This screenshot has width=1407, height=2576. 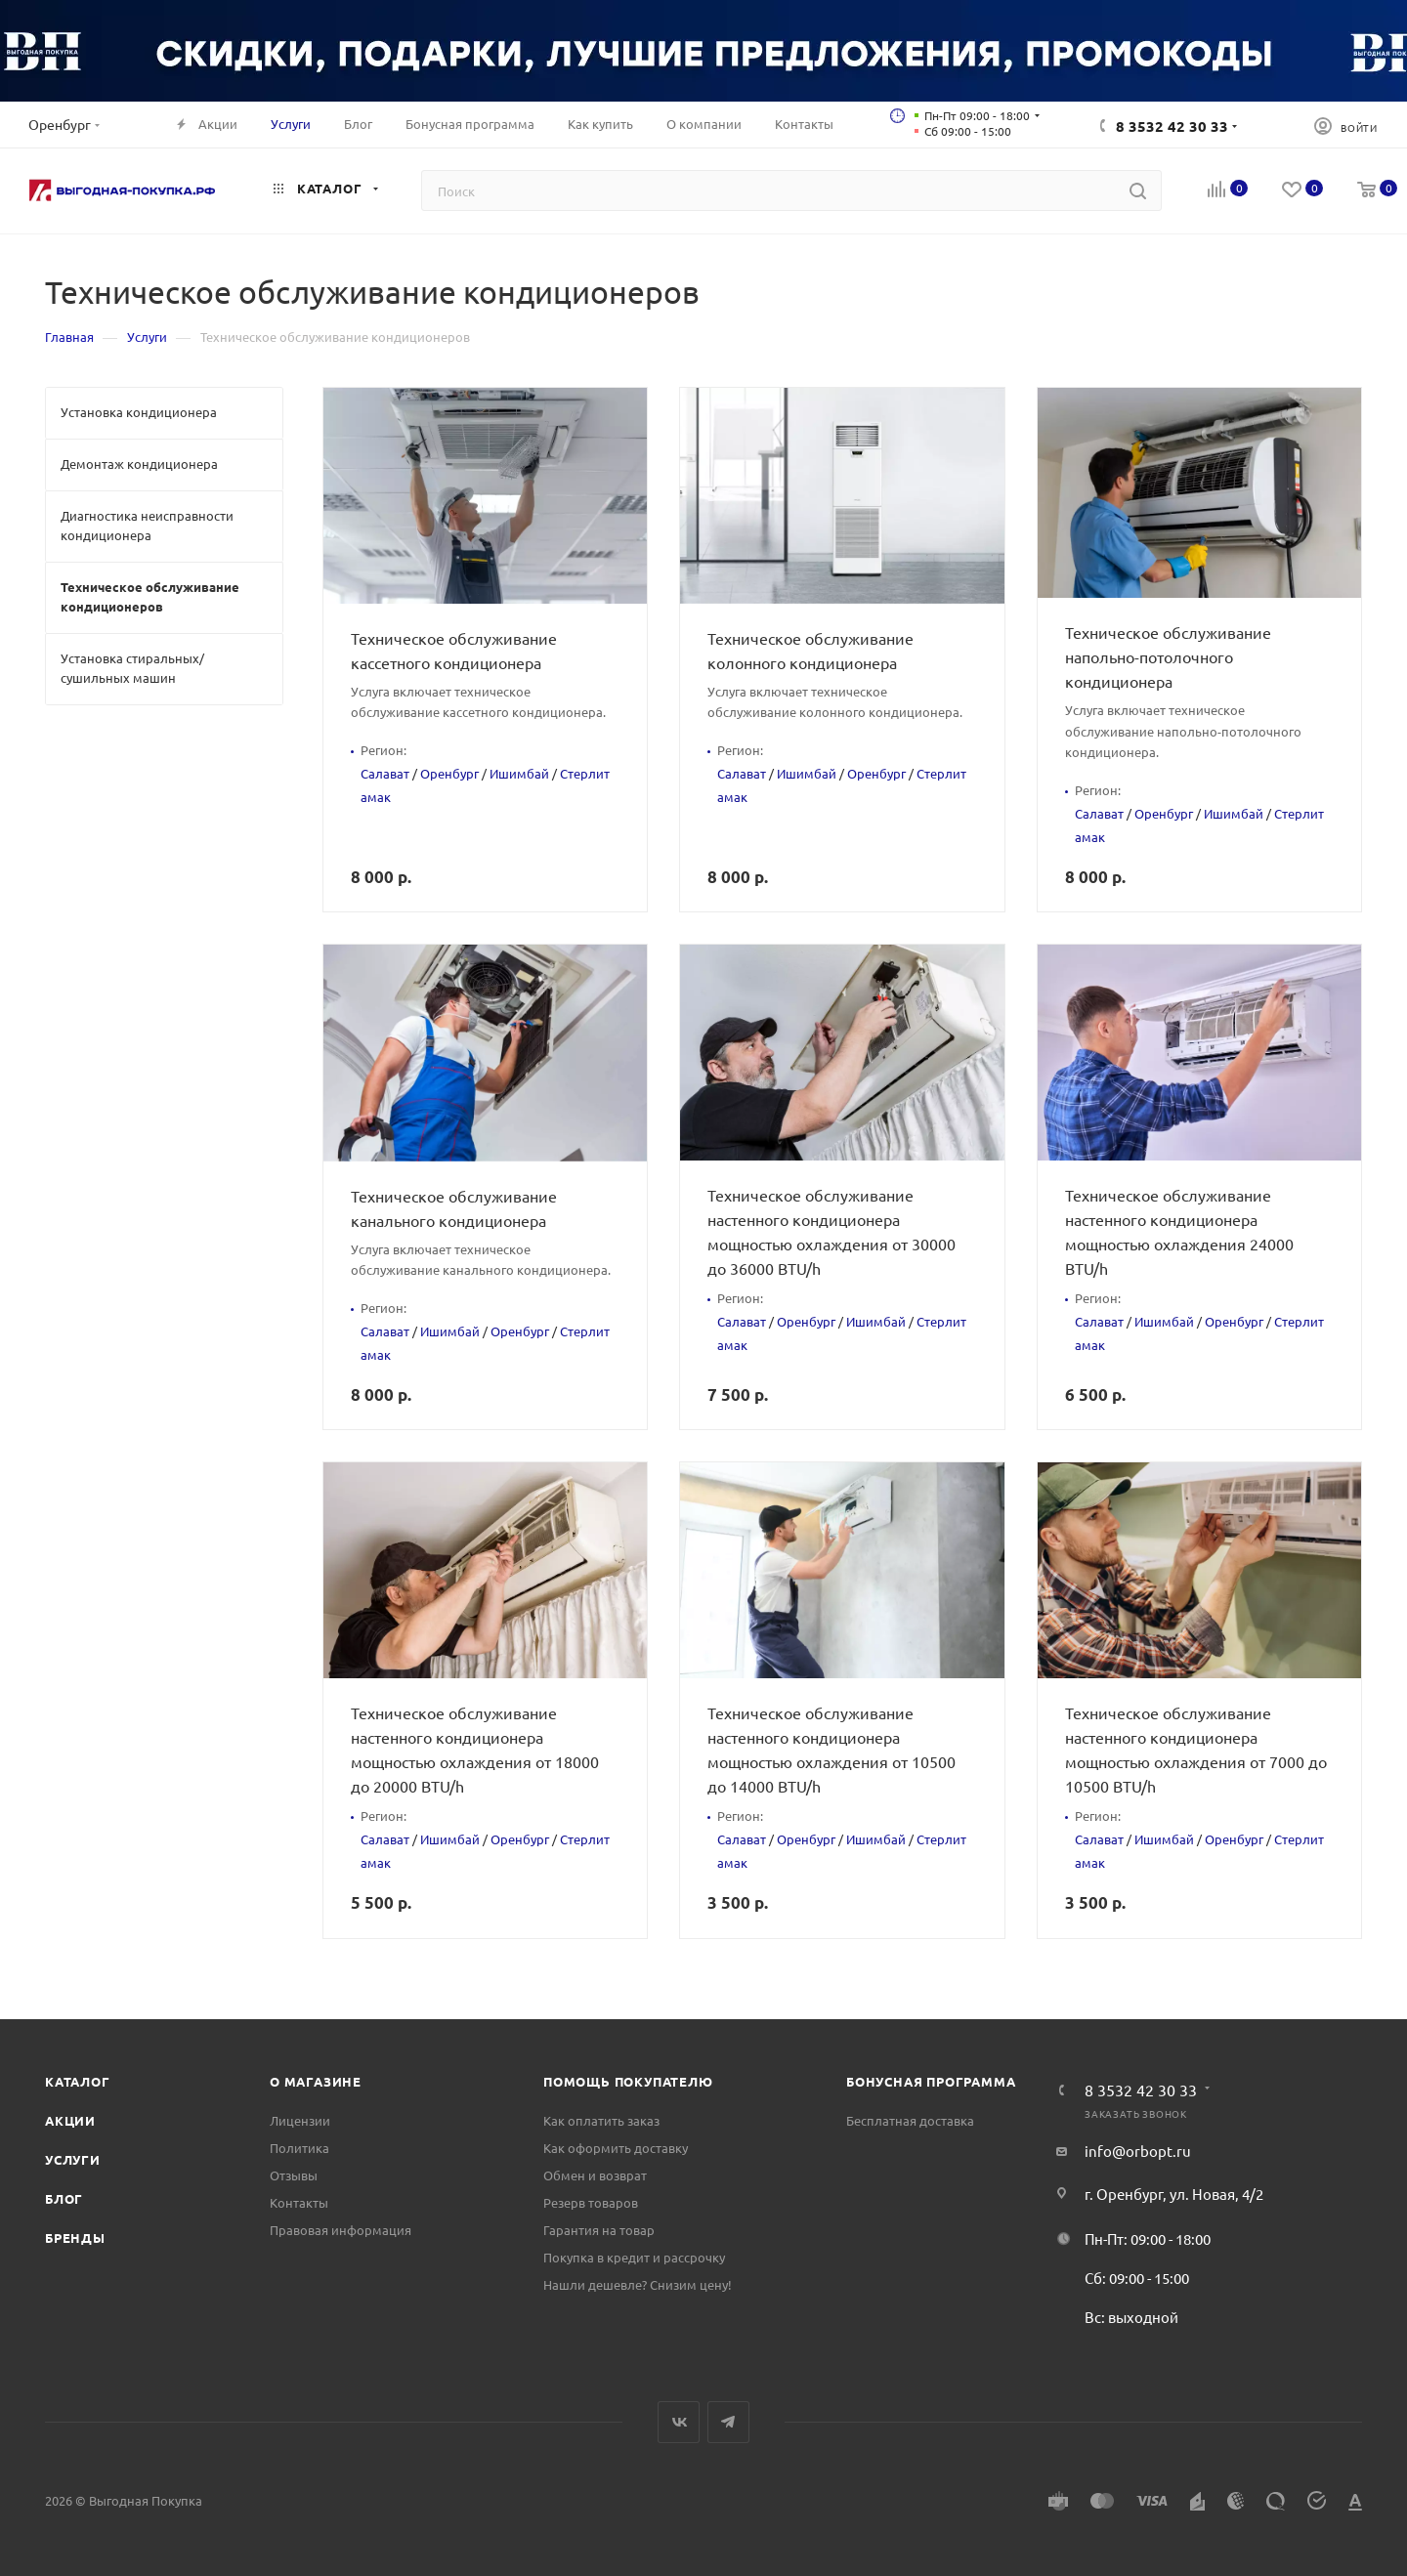 What do you see at coordinates (599, 2229) in the screenshot?
I see `Гарантия на товар` at bounding box center [599, 2229].